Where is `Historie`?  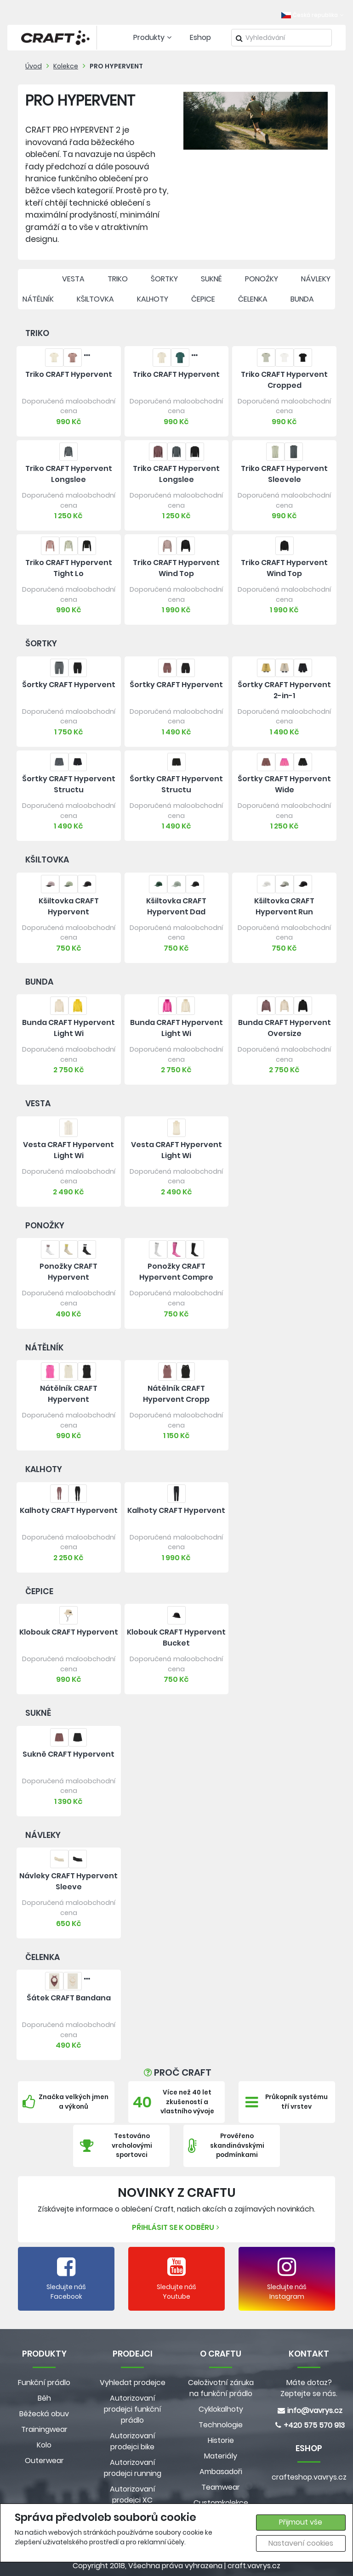 Historie is located at coordinates (221, 2440).